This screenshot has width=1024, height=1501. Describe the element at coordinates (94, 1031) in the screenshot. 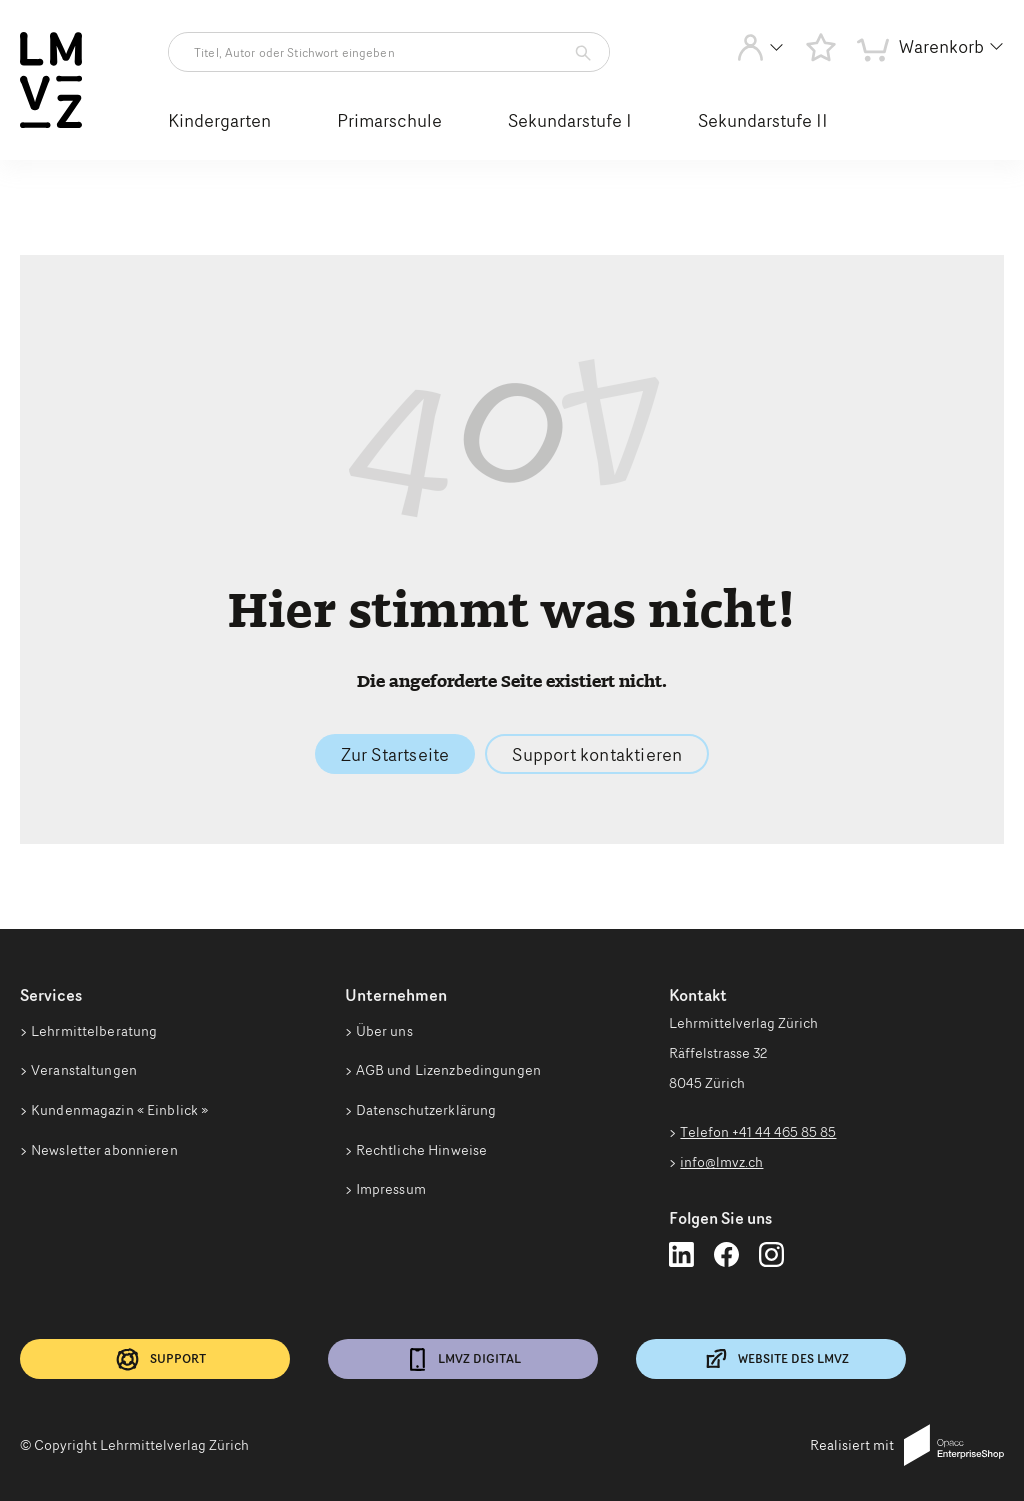

I see `Lehrmittelberatung` at that location.